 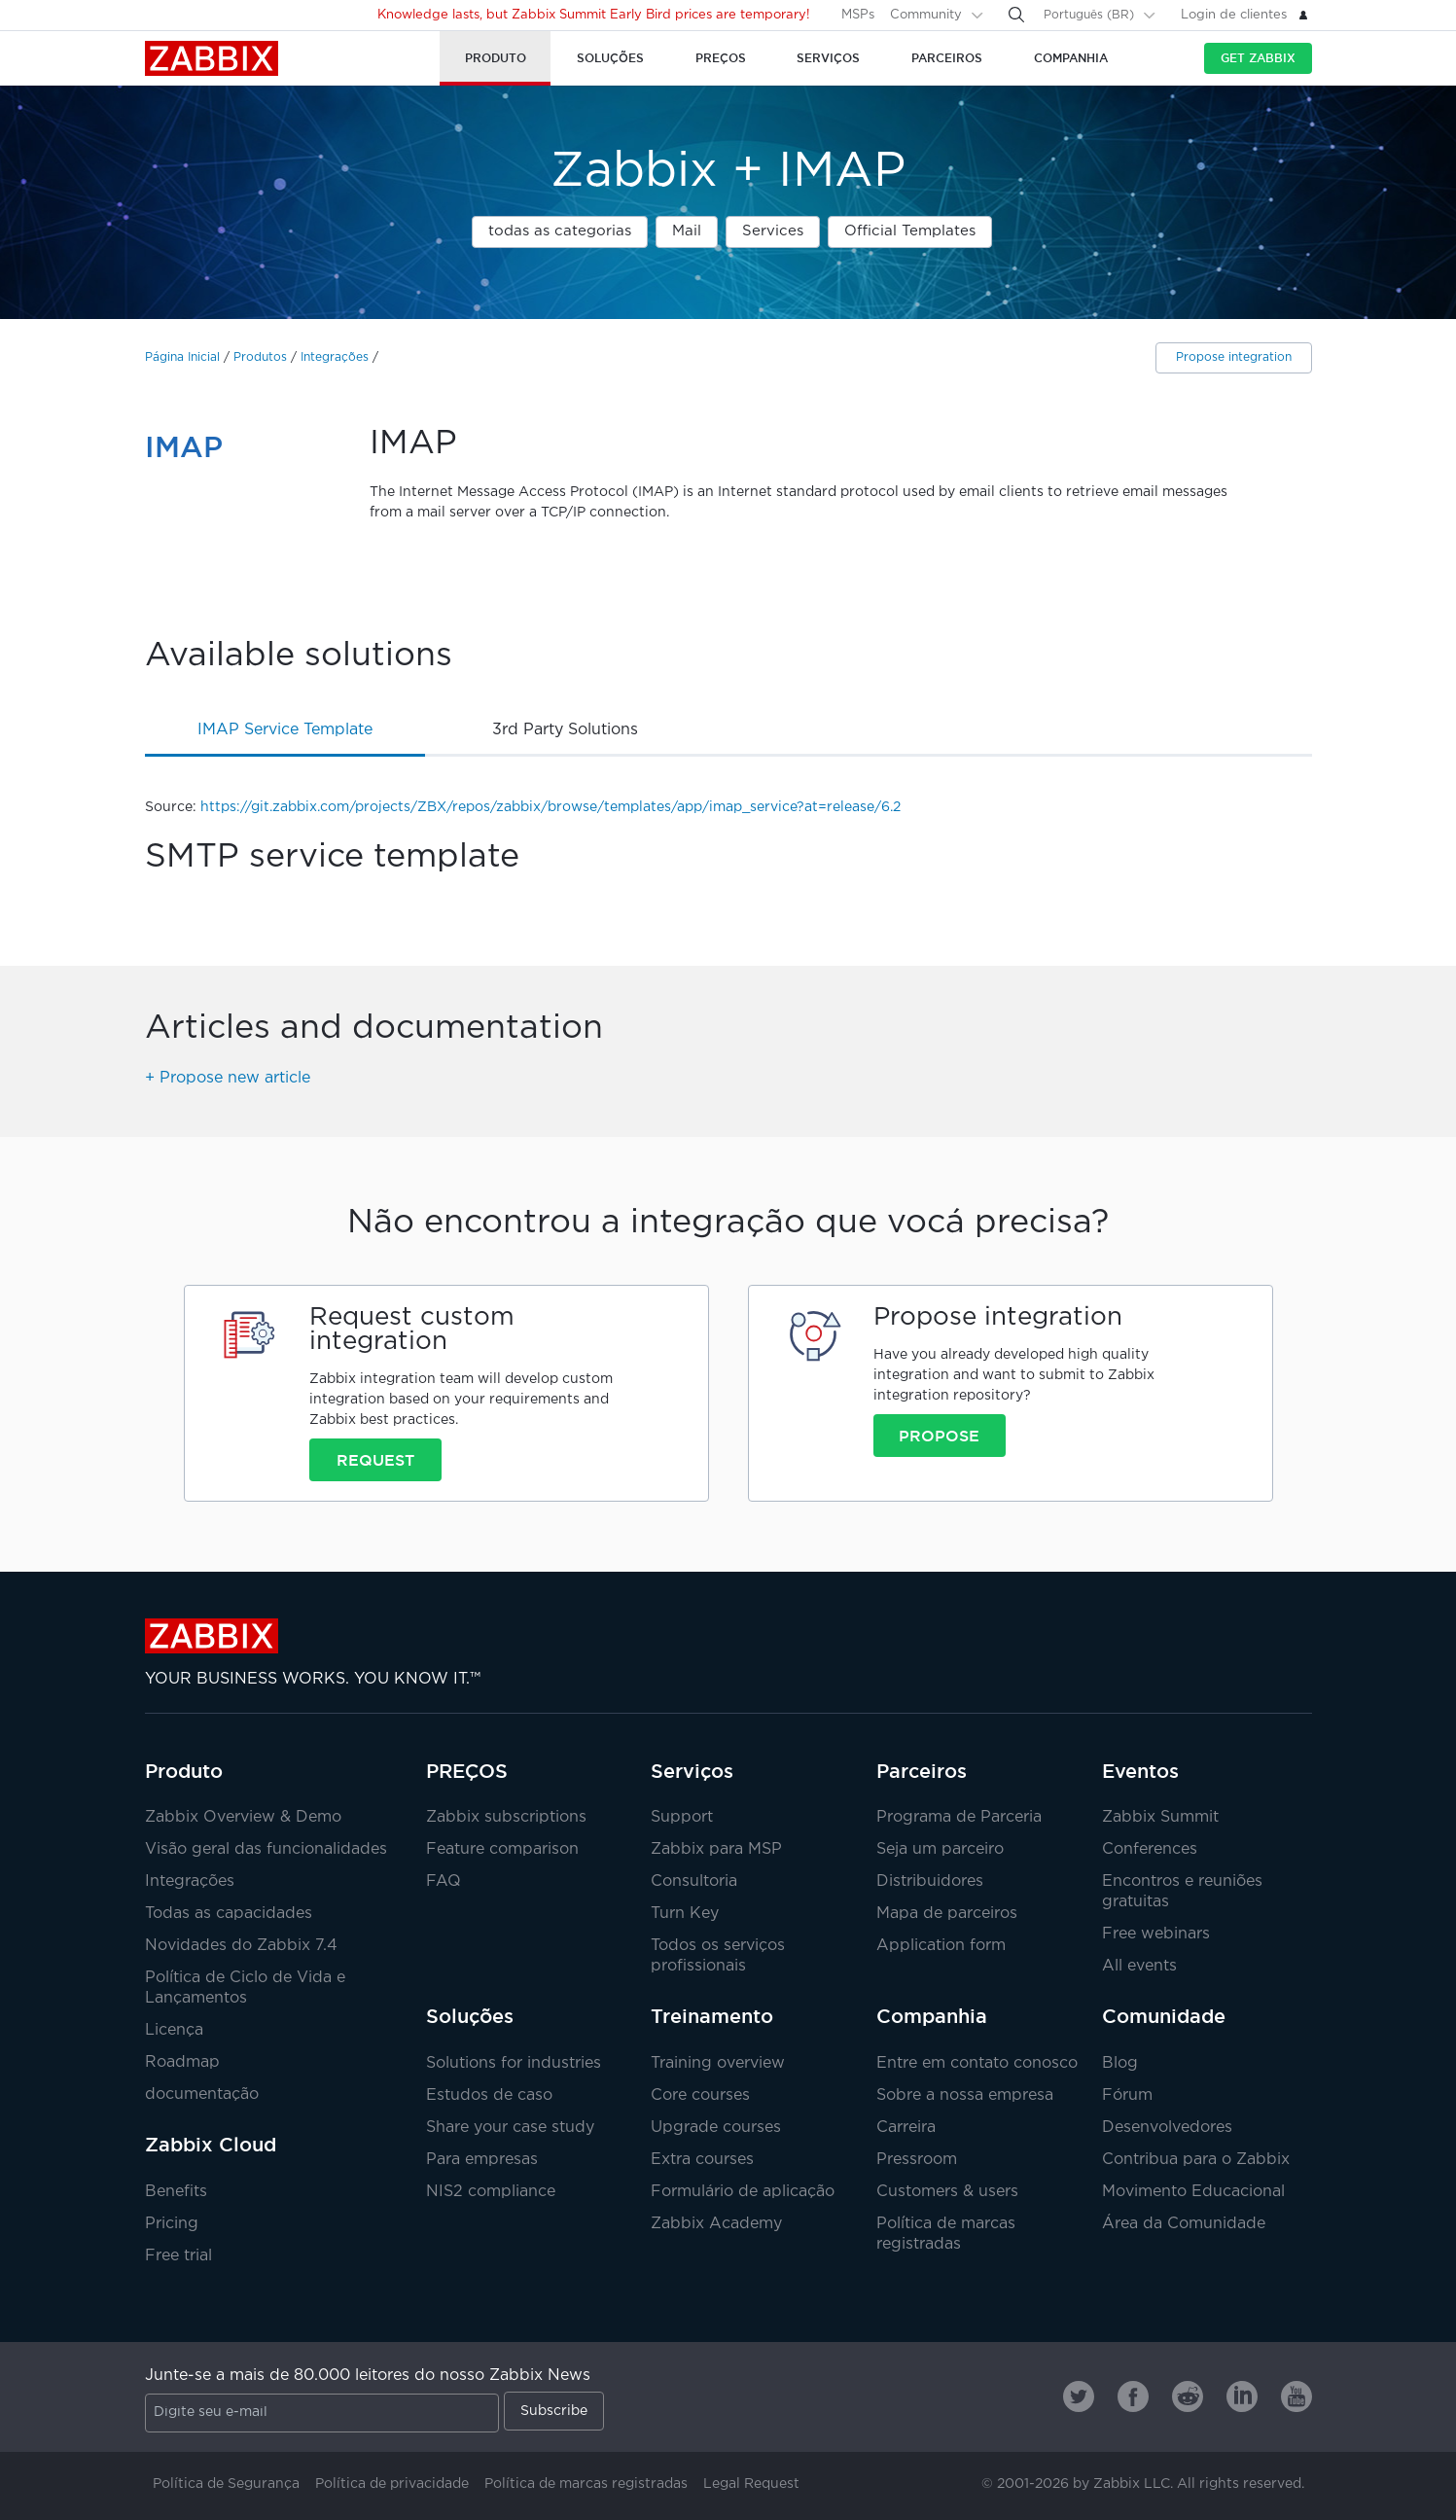 I want to click on Mapa de parceiros, so click(x=946, y=1913).